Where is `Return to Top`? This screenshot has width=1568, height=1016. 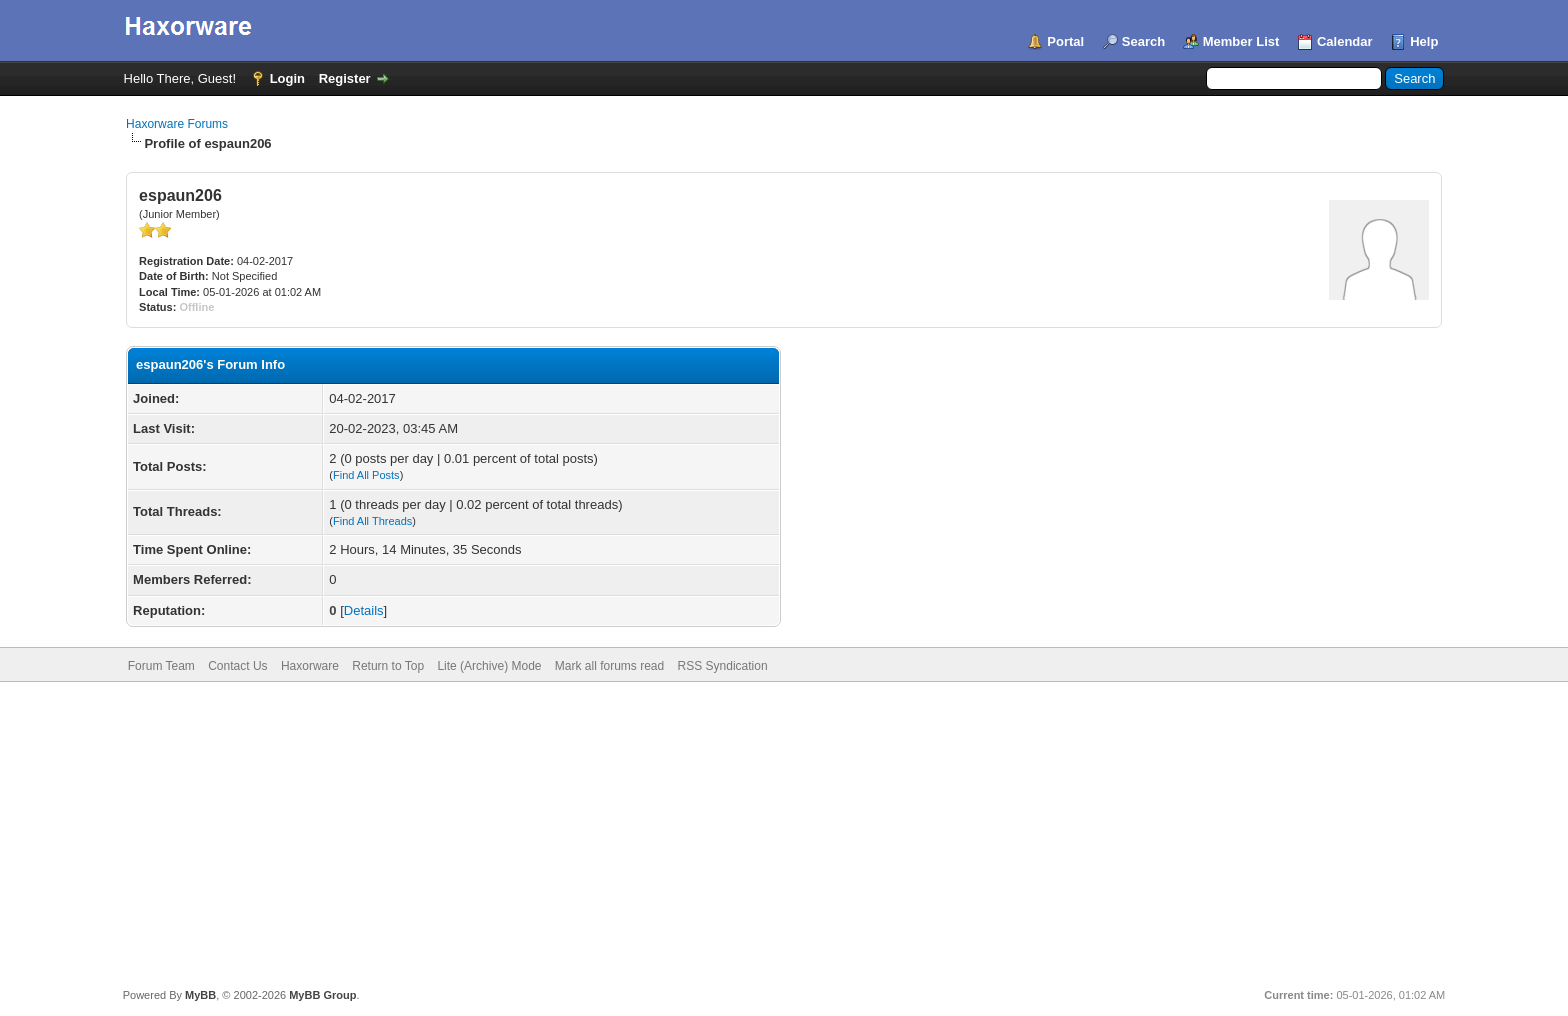 Return to Top is located at coordinates (388, 666).